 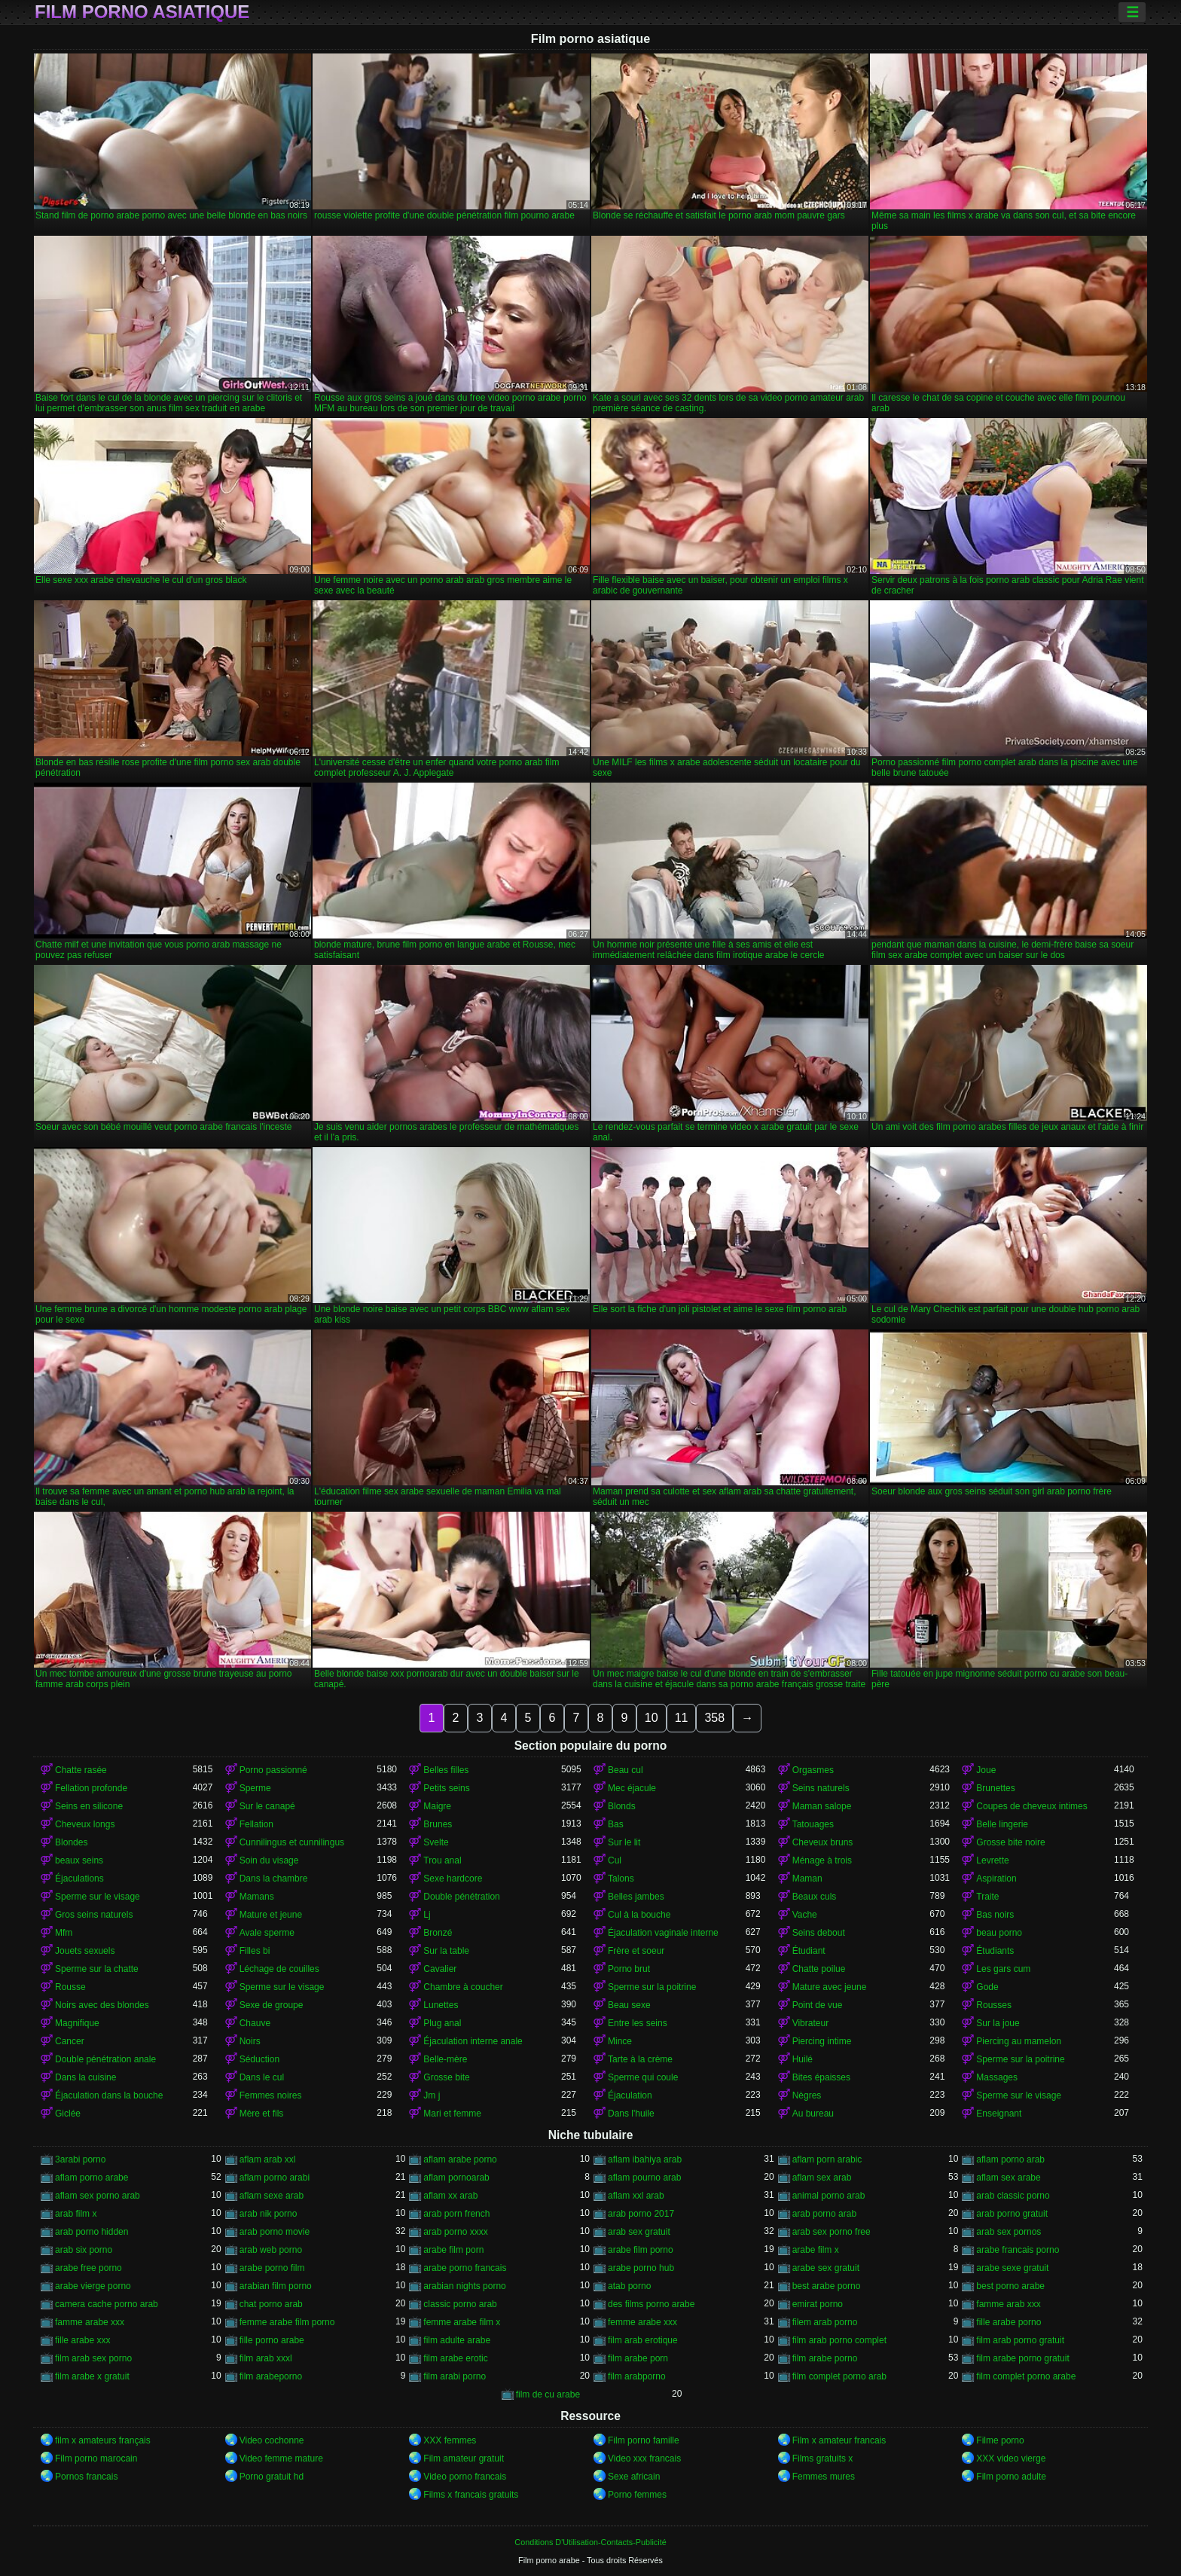 I want to click on aflam arab xxl, so click(x=268, y=2159).